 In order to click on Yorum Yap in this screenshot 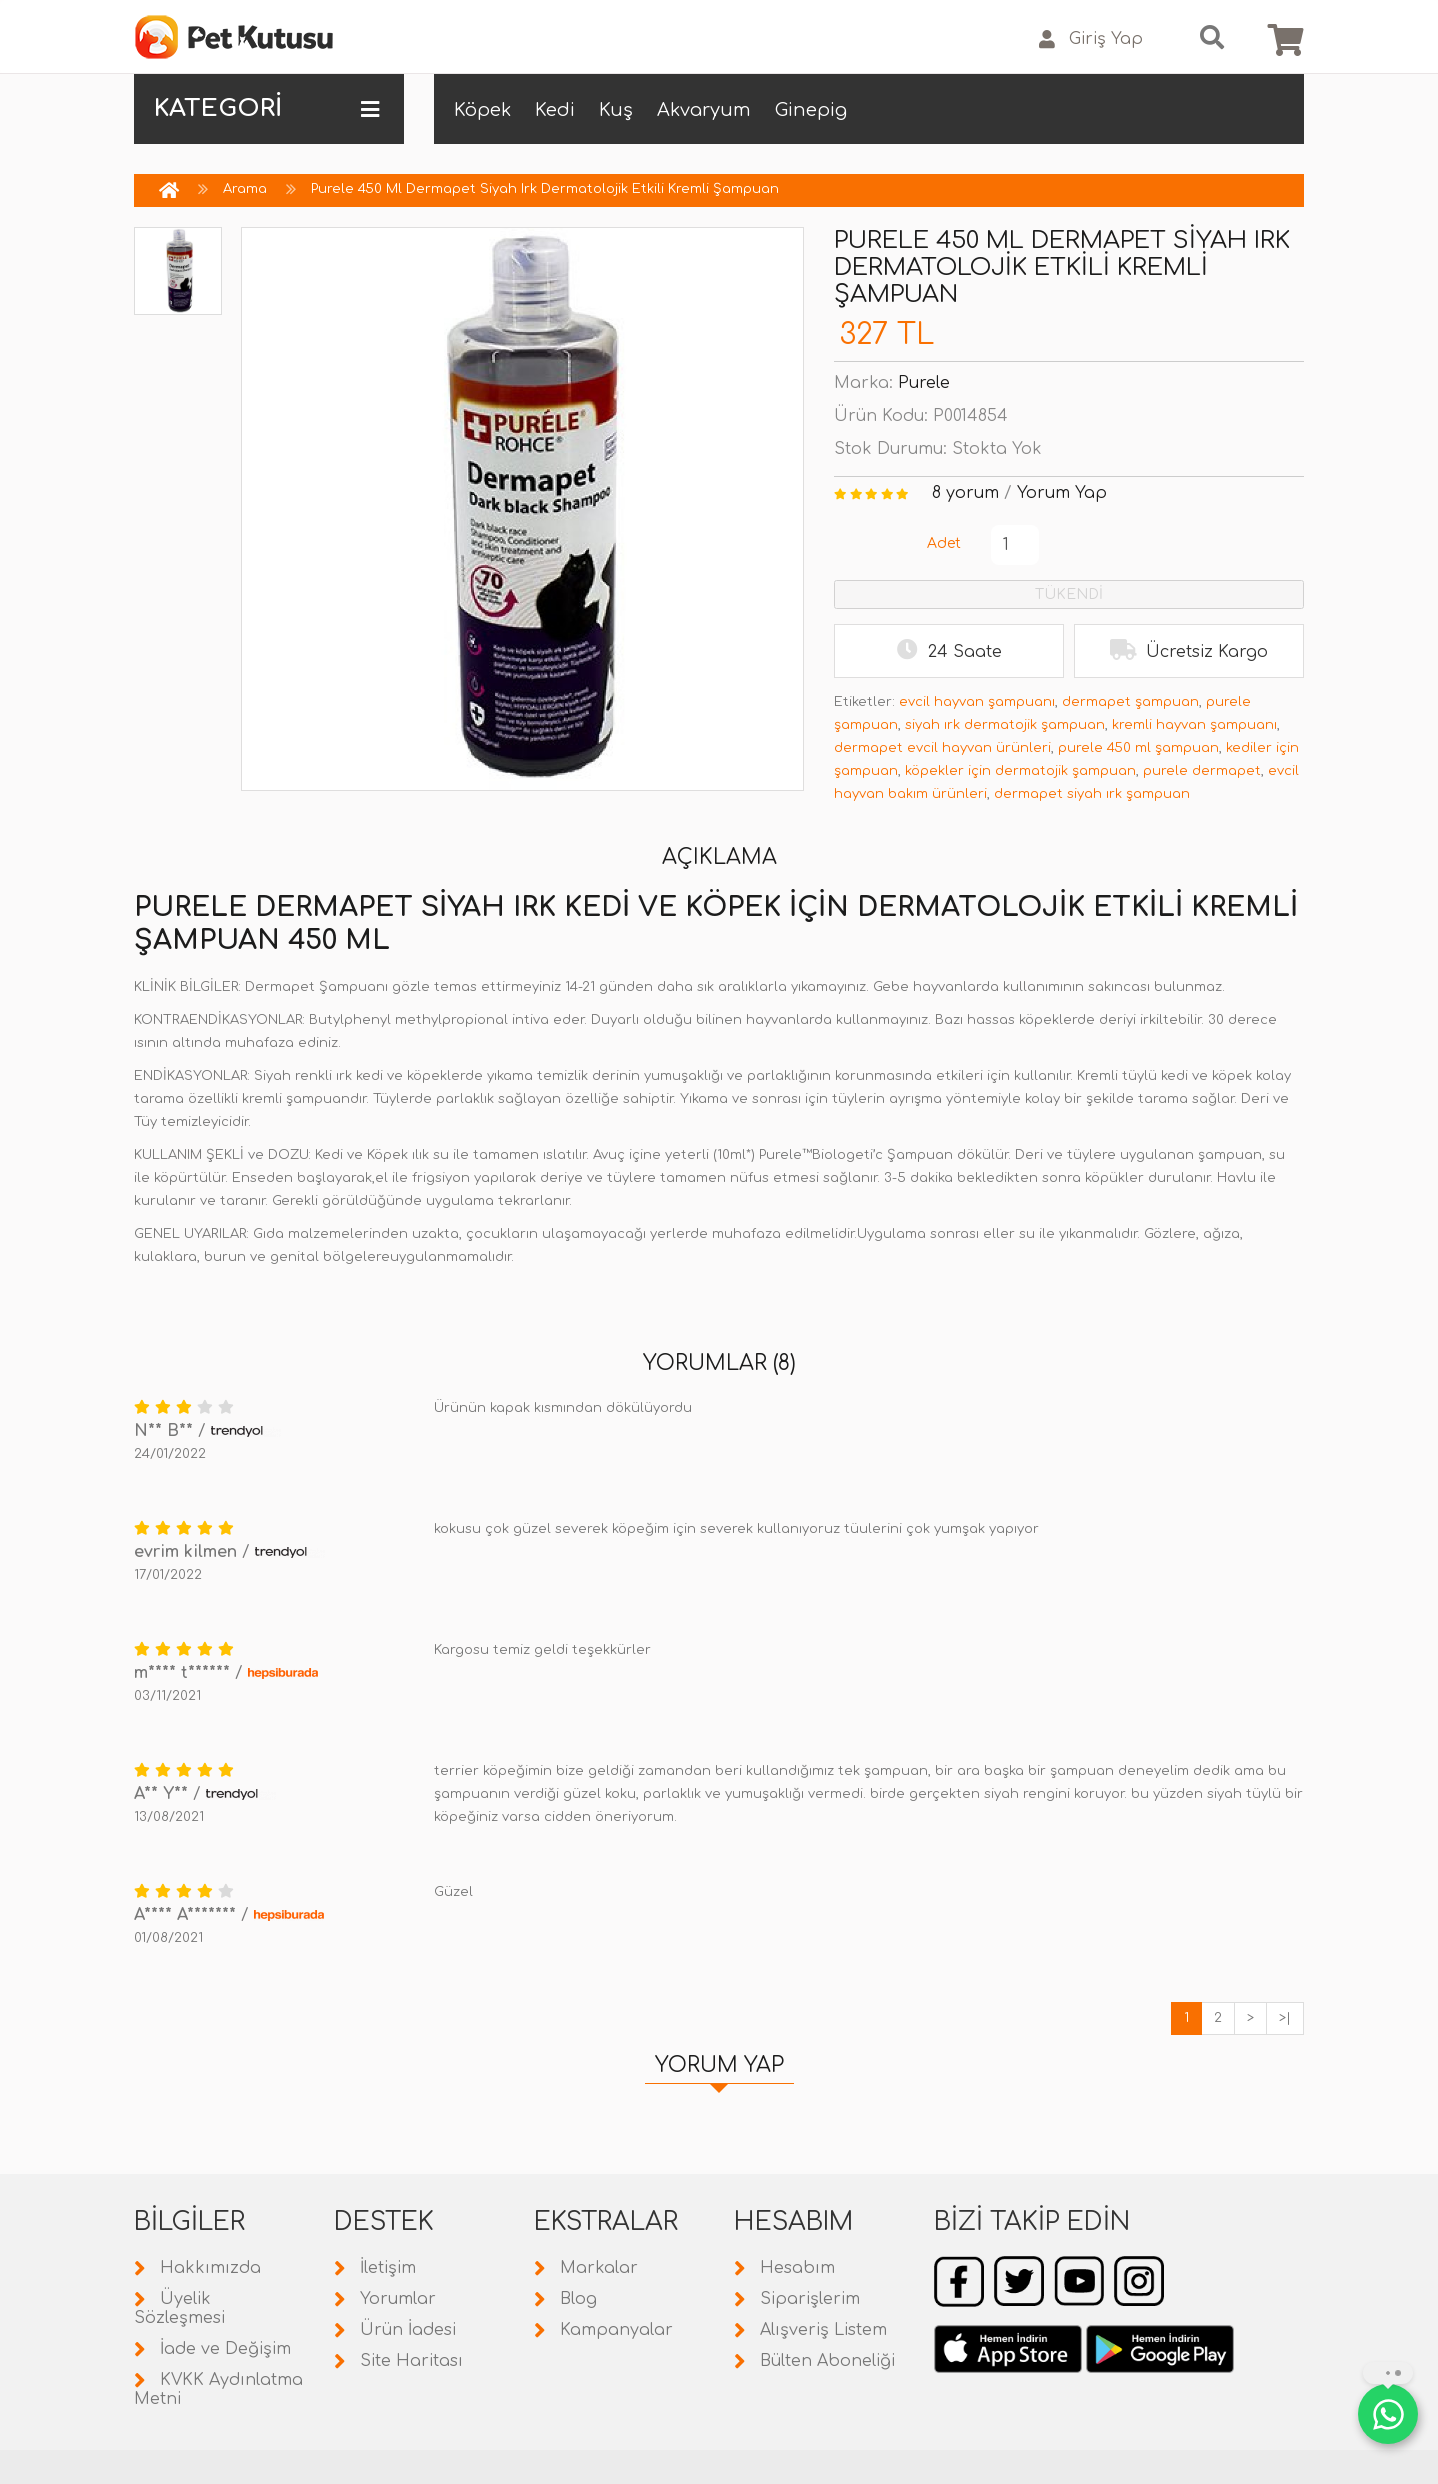, I will do `click(1062, 493)`.